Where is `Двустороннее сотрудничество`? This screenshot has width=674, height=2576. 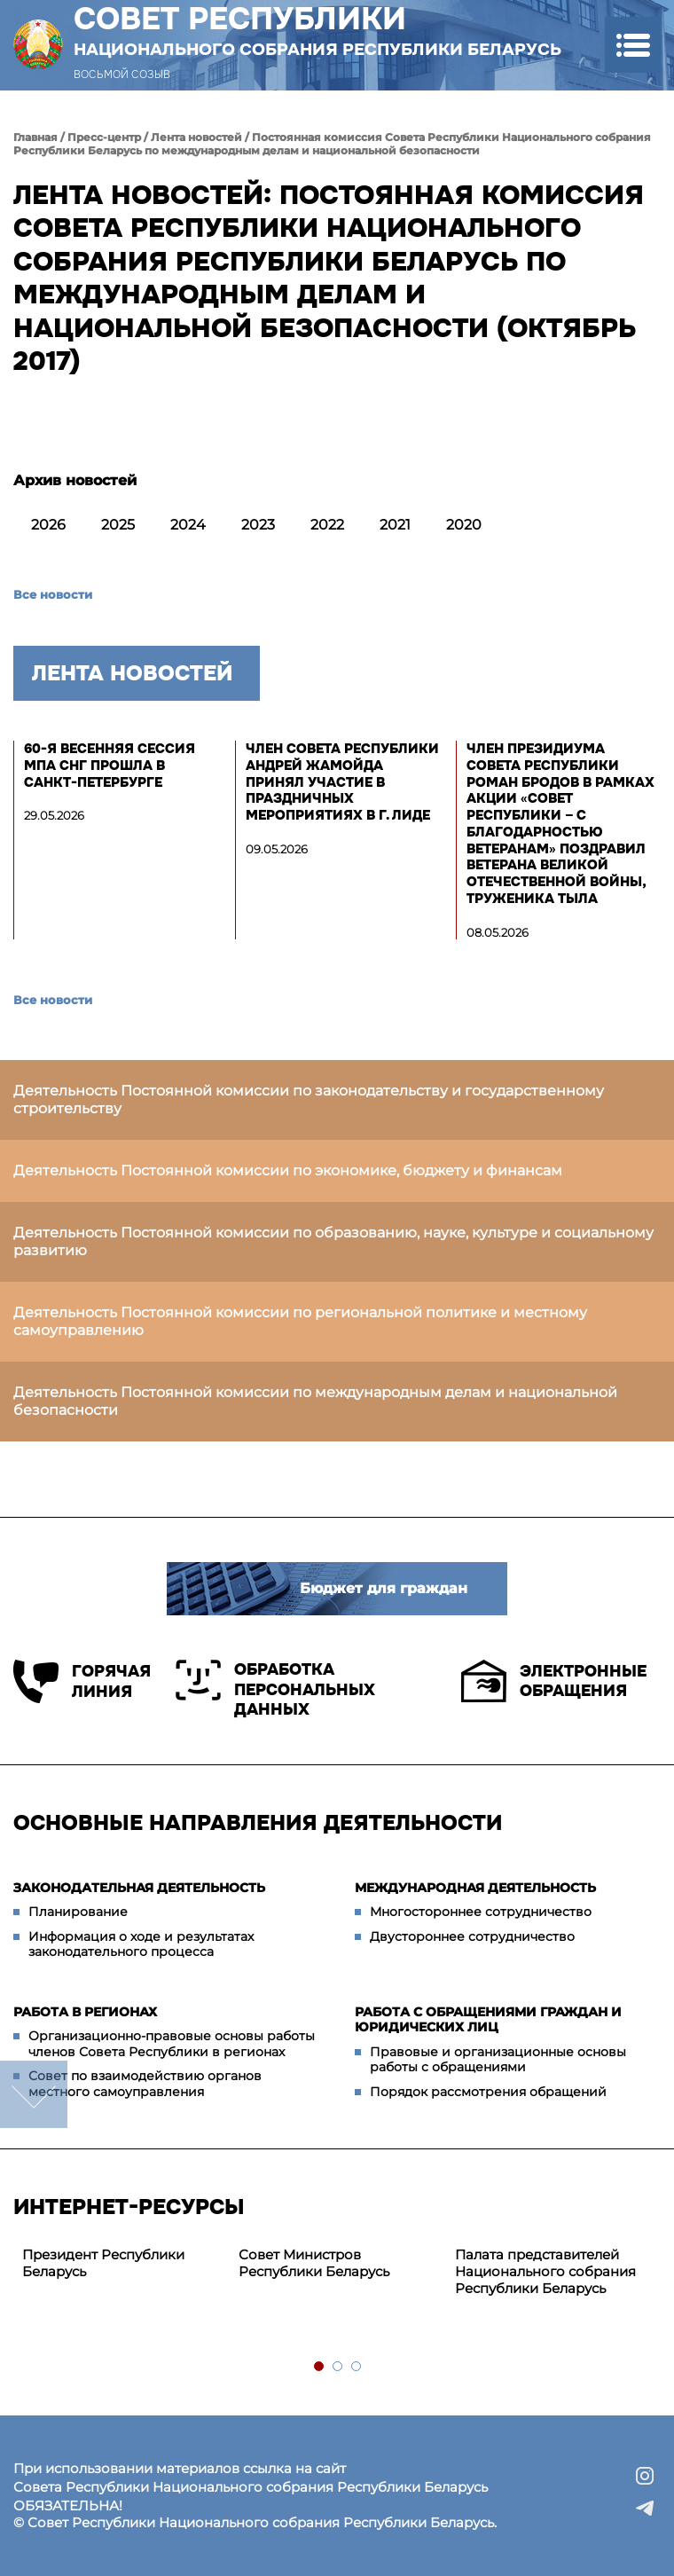
Двустороннее сотрудничество is located at coordinates (472, 1936).